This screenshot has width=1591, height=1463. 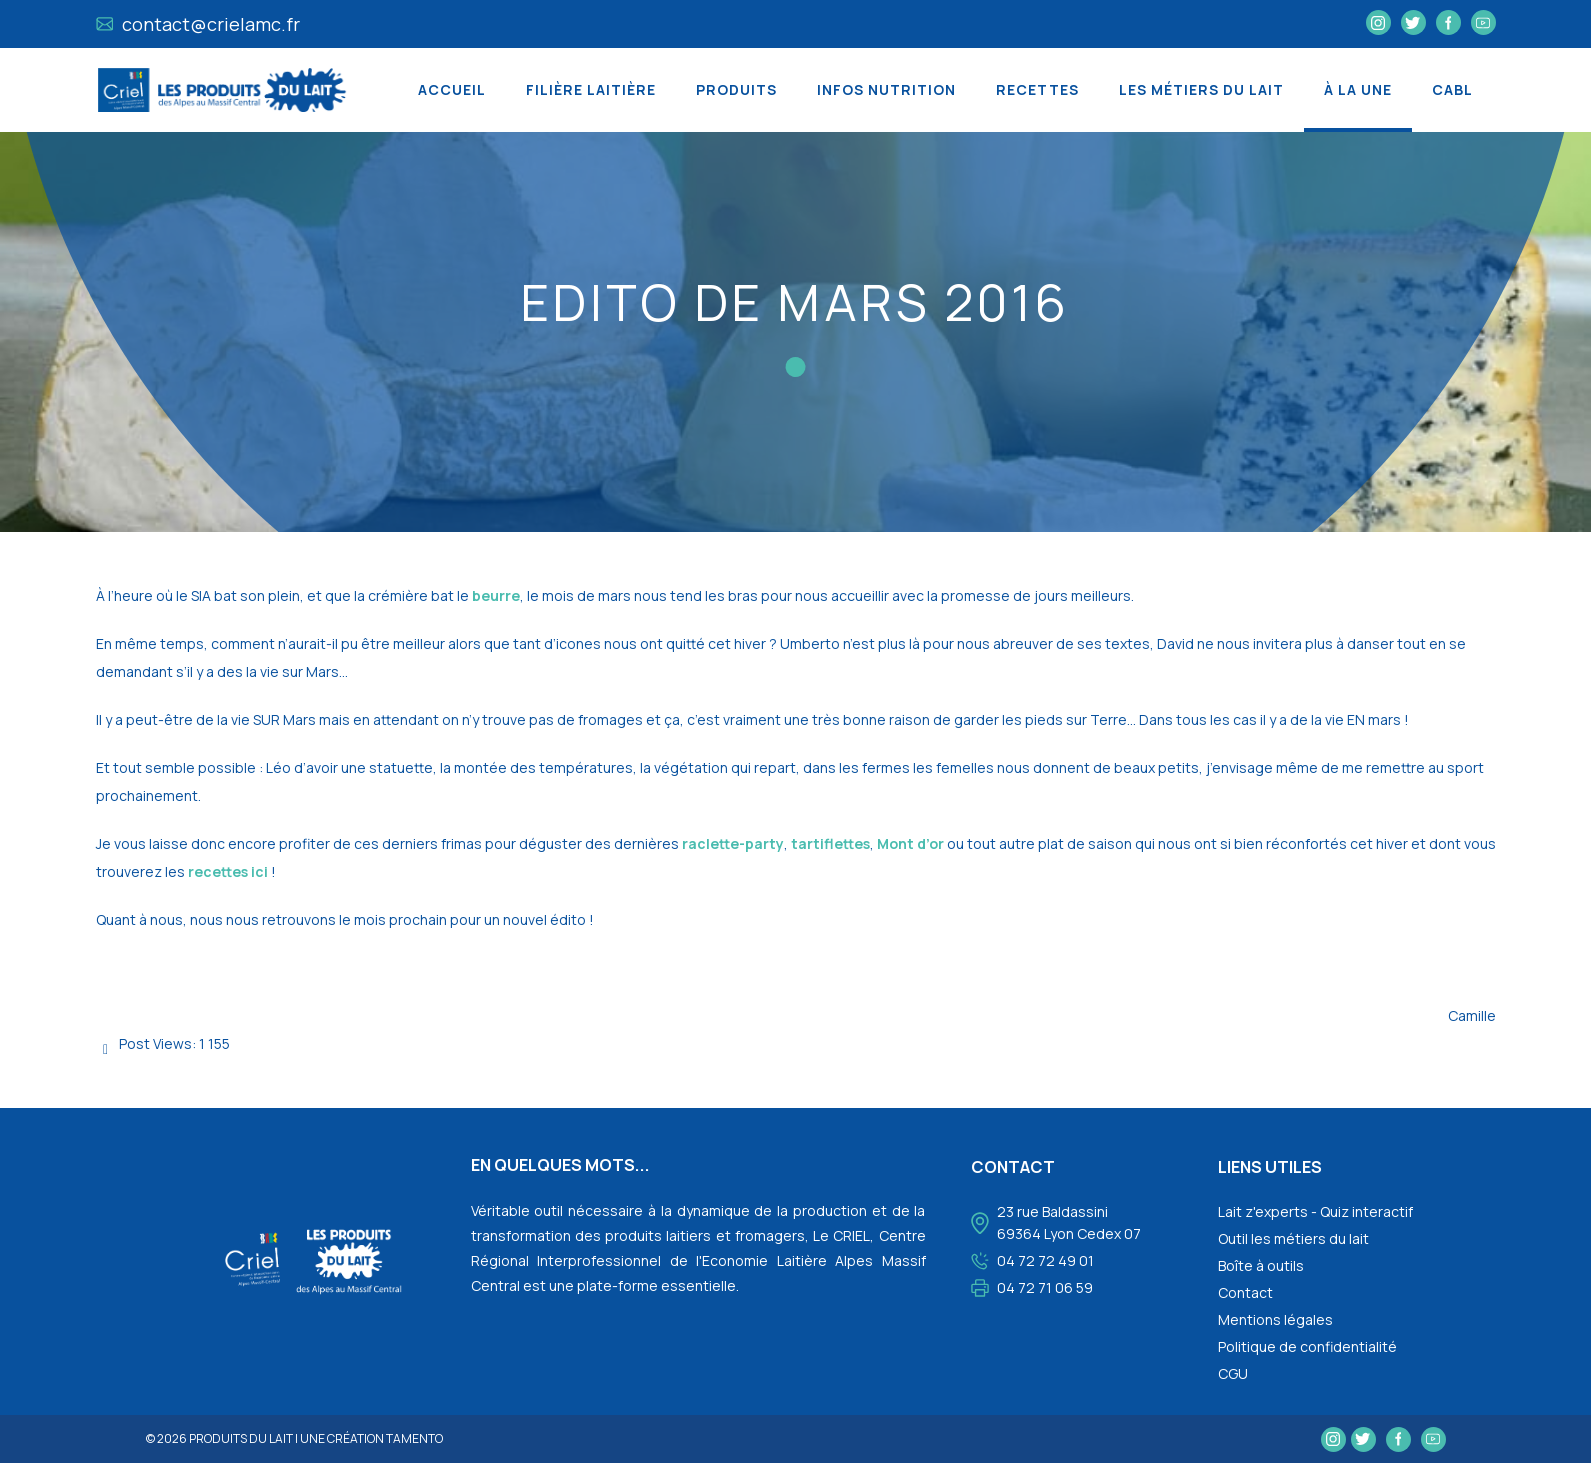 I want to click on Produits, so click(x=736, y=89).